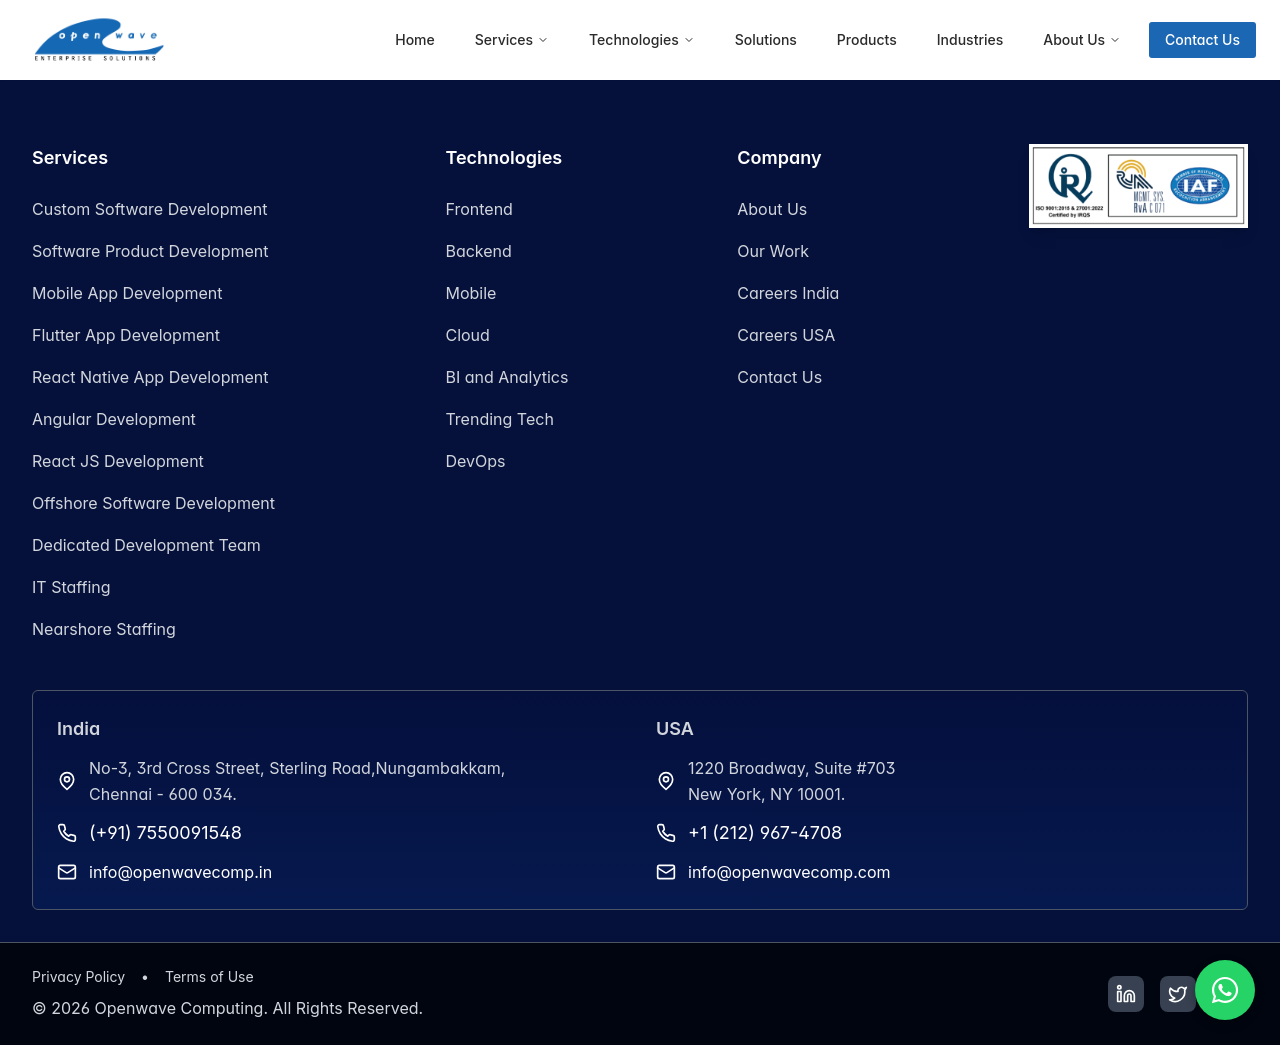 The image size is (1280, 1045). I want to click on [menuitem], so click(415, 40).